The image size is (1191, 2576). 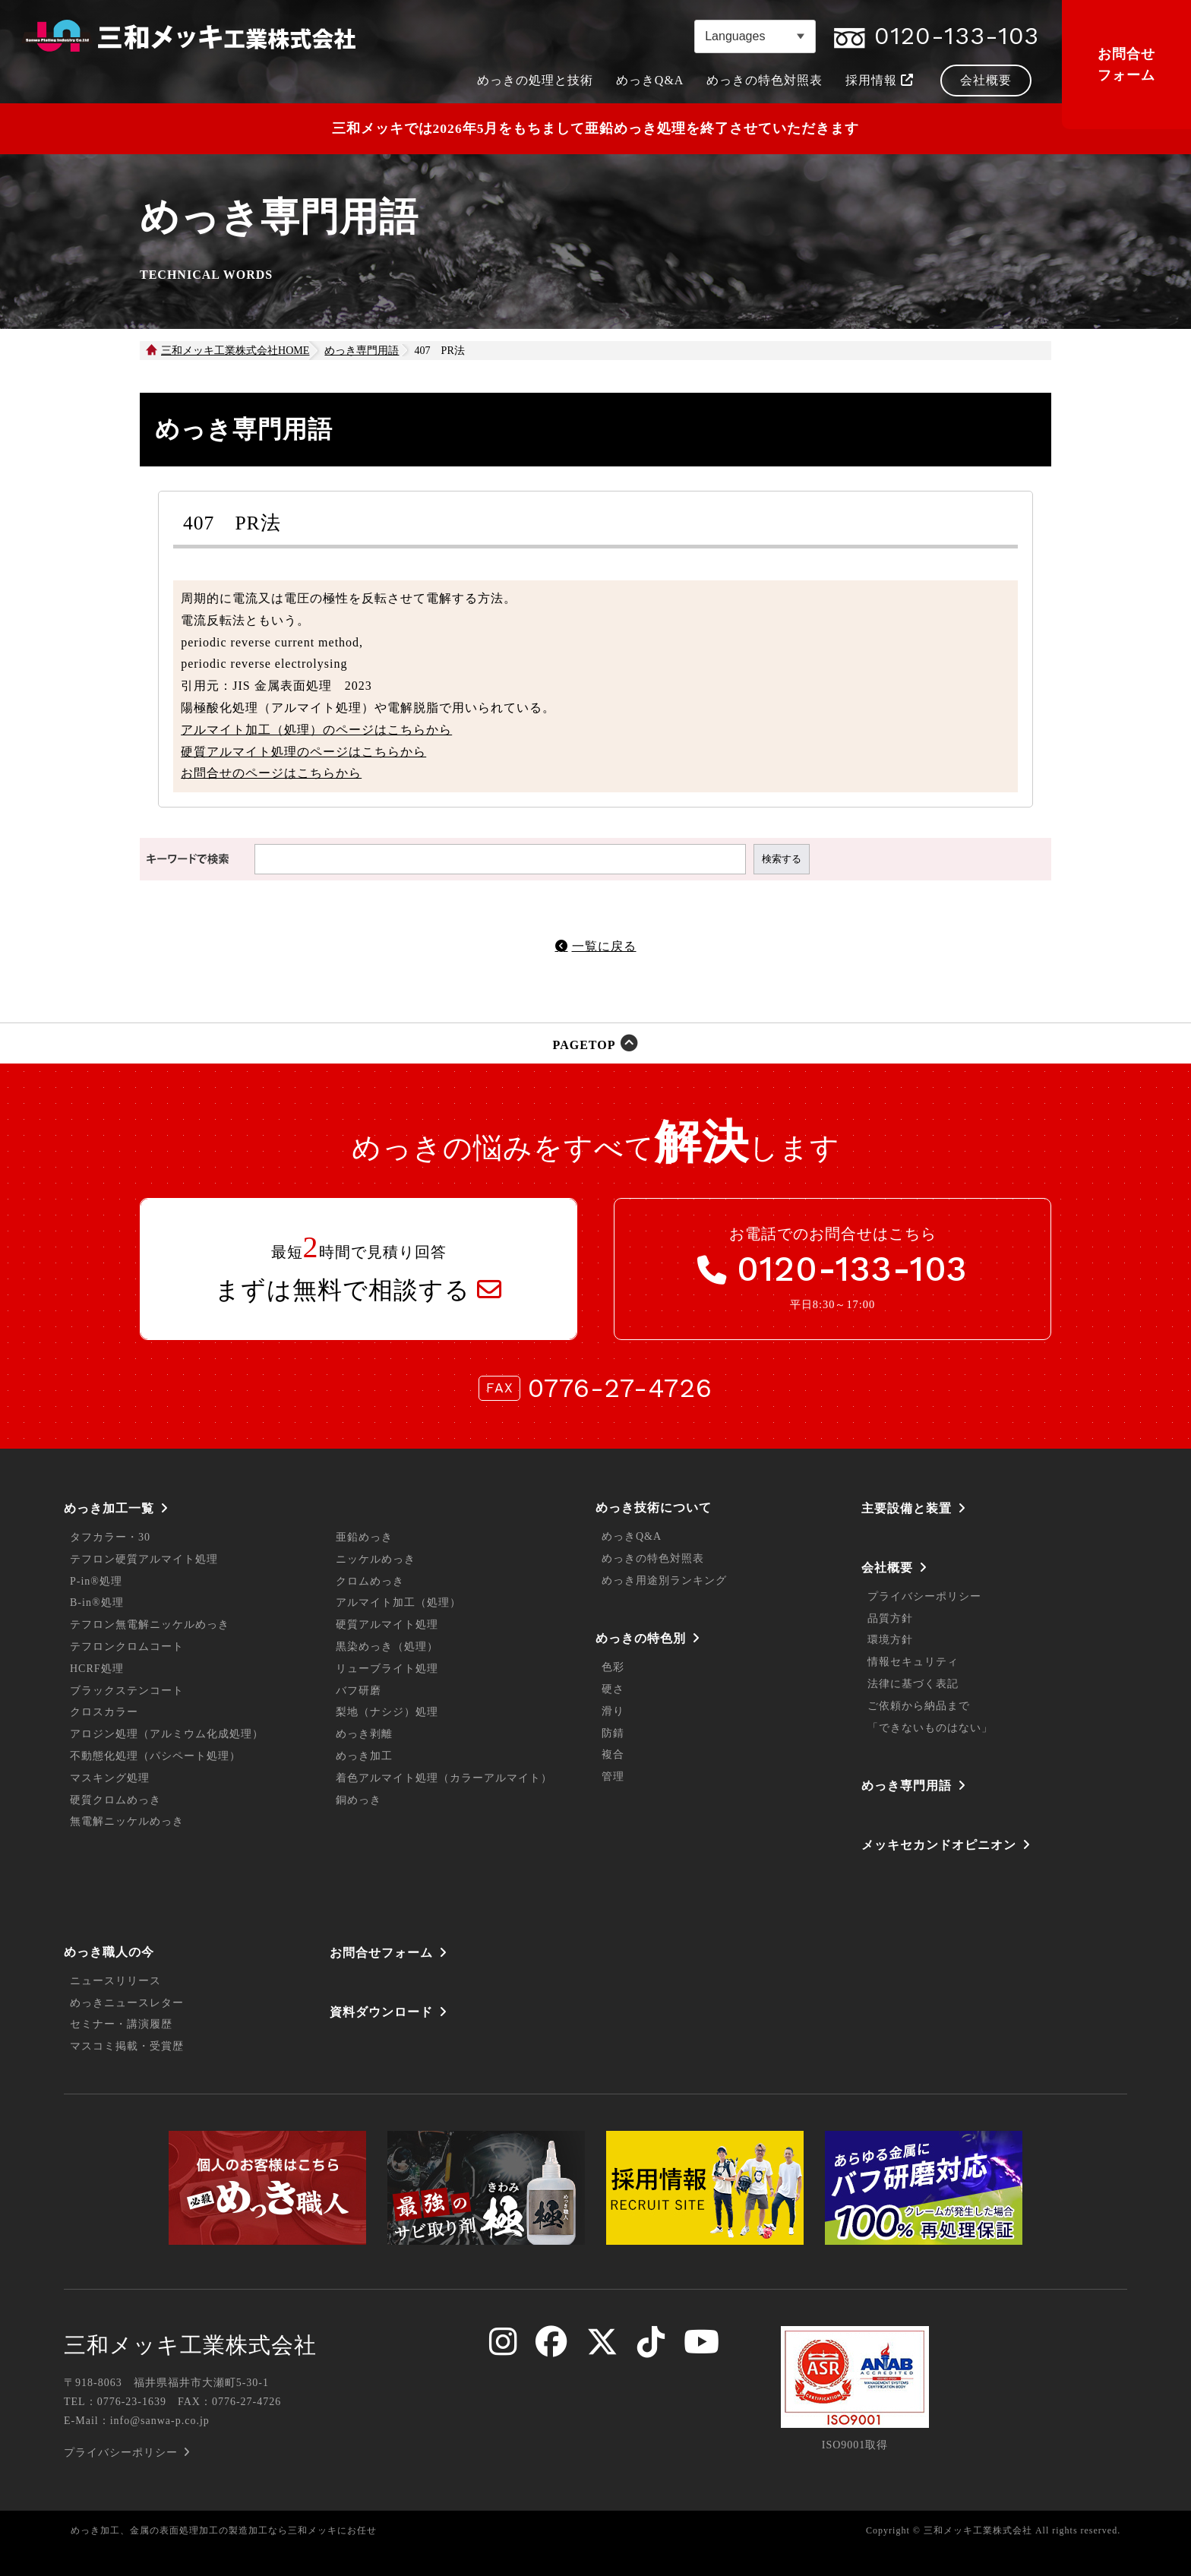 What do you see at coordinates (890, 1639) in the screenshot?
I see `環境方針` at bounding box center [890, 1639].